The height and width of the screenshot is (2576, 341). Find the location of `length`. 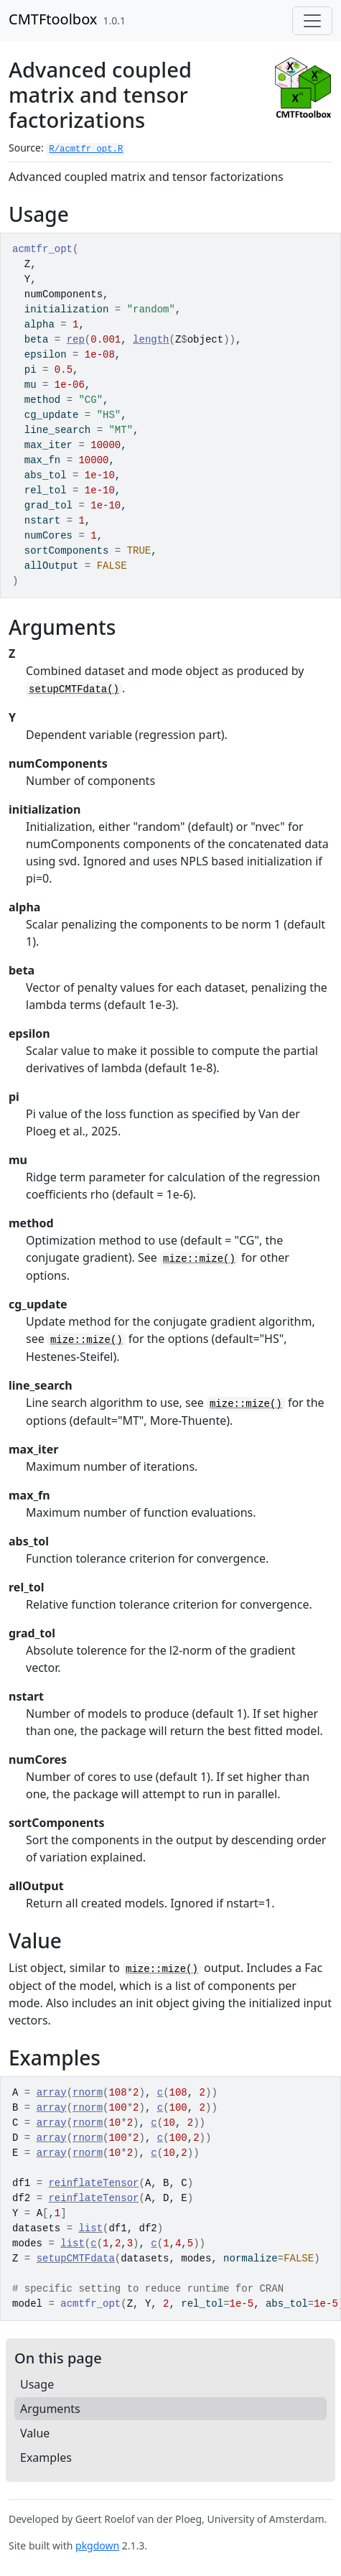

length is located at coordinates (151, 339).